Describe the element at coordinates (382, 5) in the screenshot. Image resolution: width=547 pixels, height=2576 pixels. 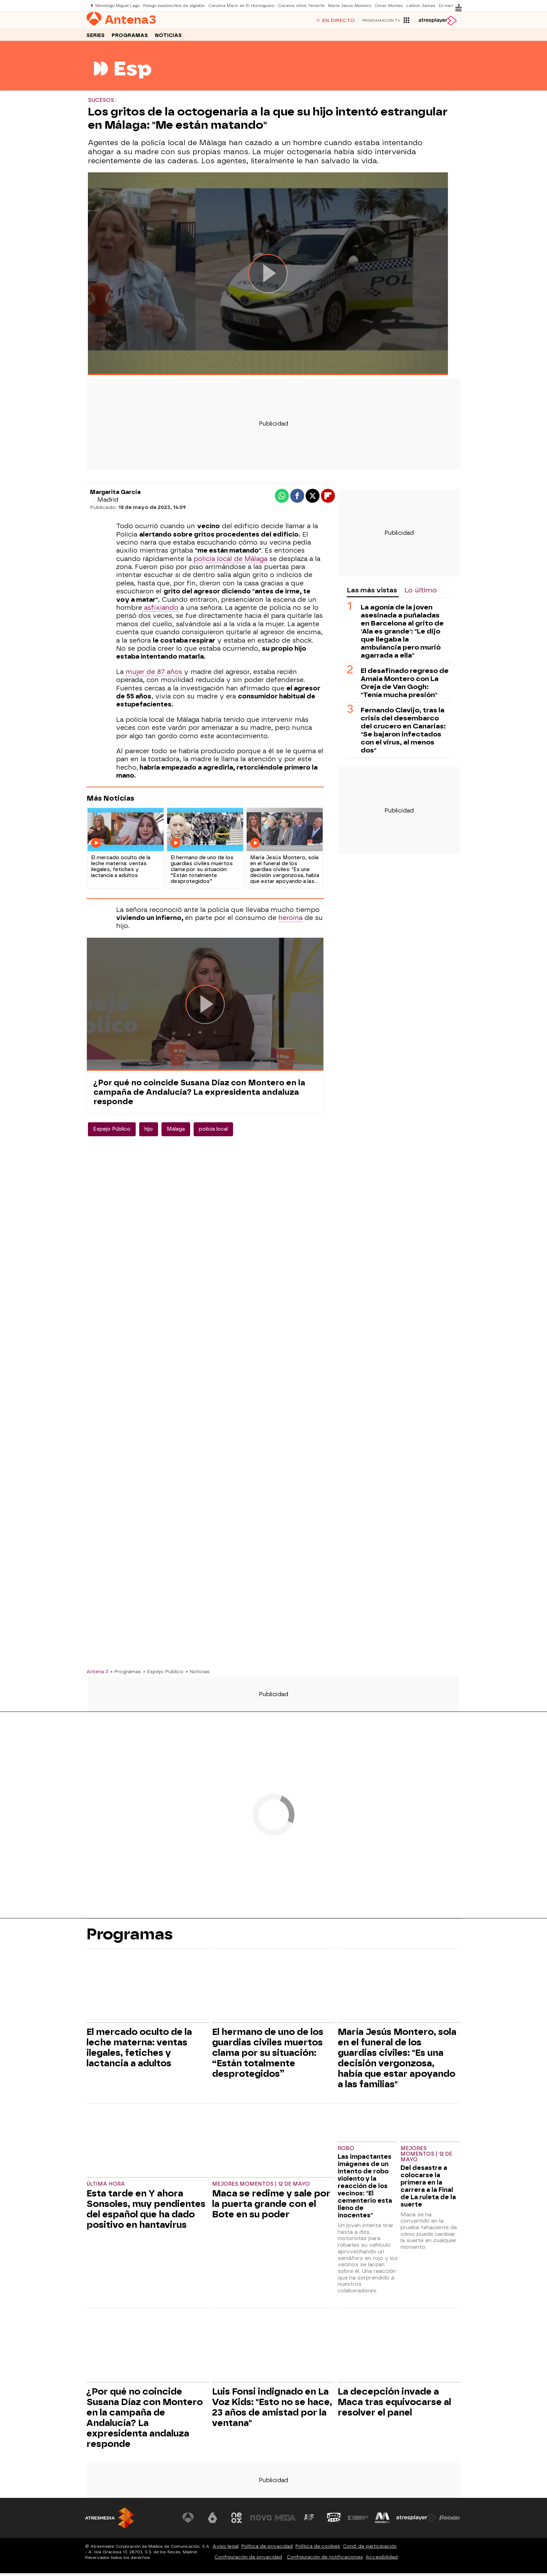
I see `Omar Montes` at that location.